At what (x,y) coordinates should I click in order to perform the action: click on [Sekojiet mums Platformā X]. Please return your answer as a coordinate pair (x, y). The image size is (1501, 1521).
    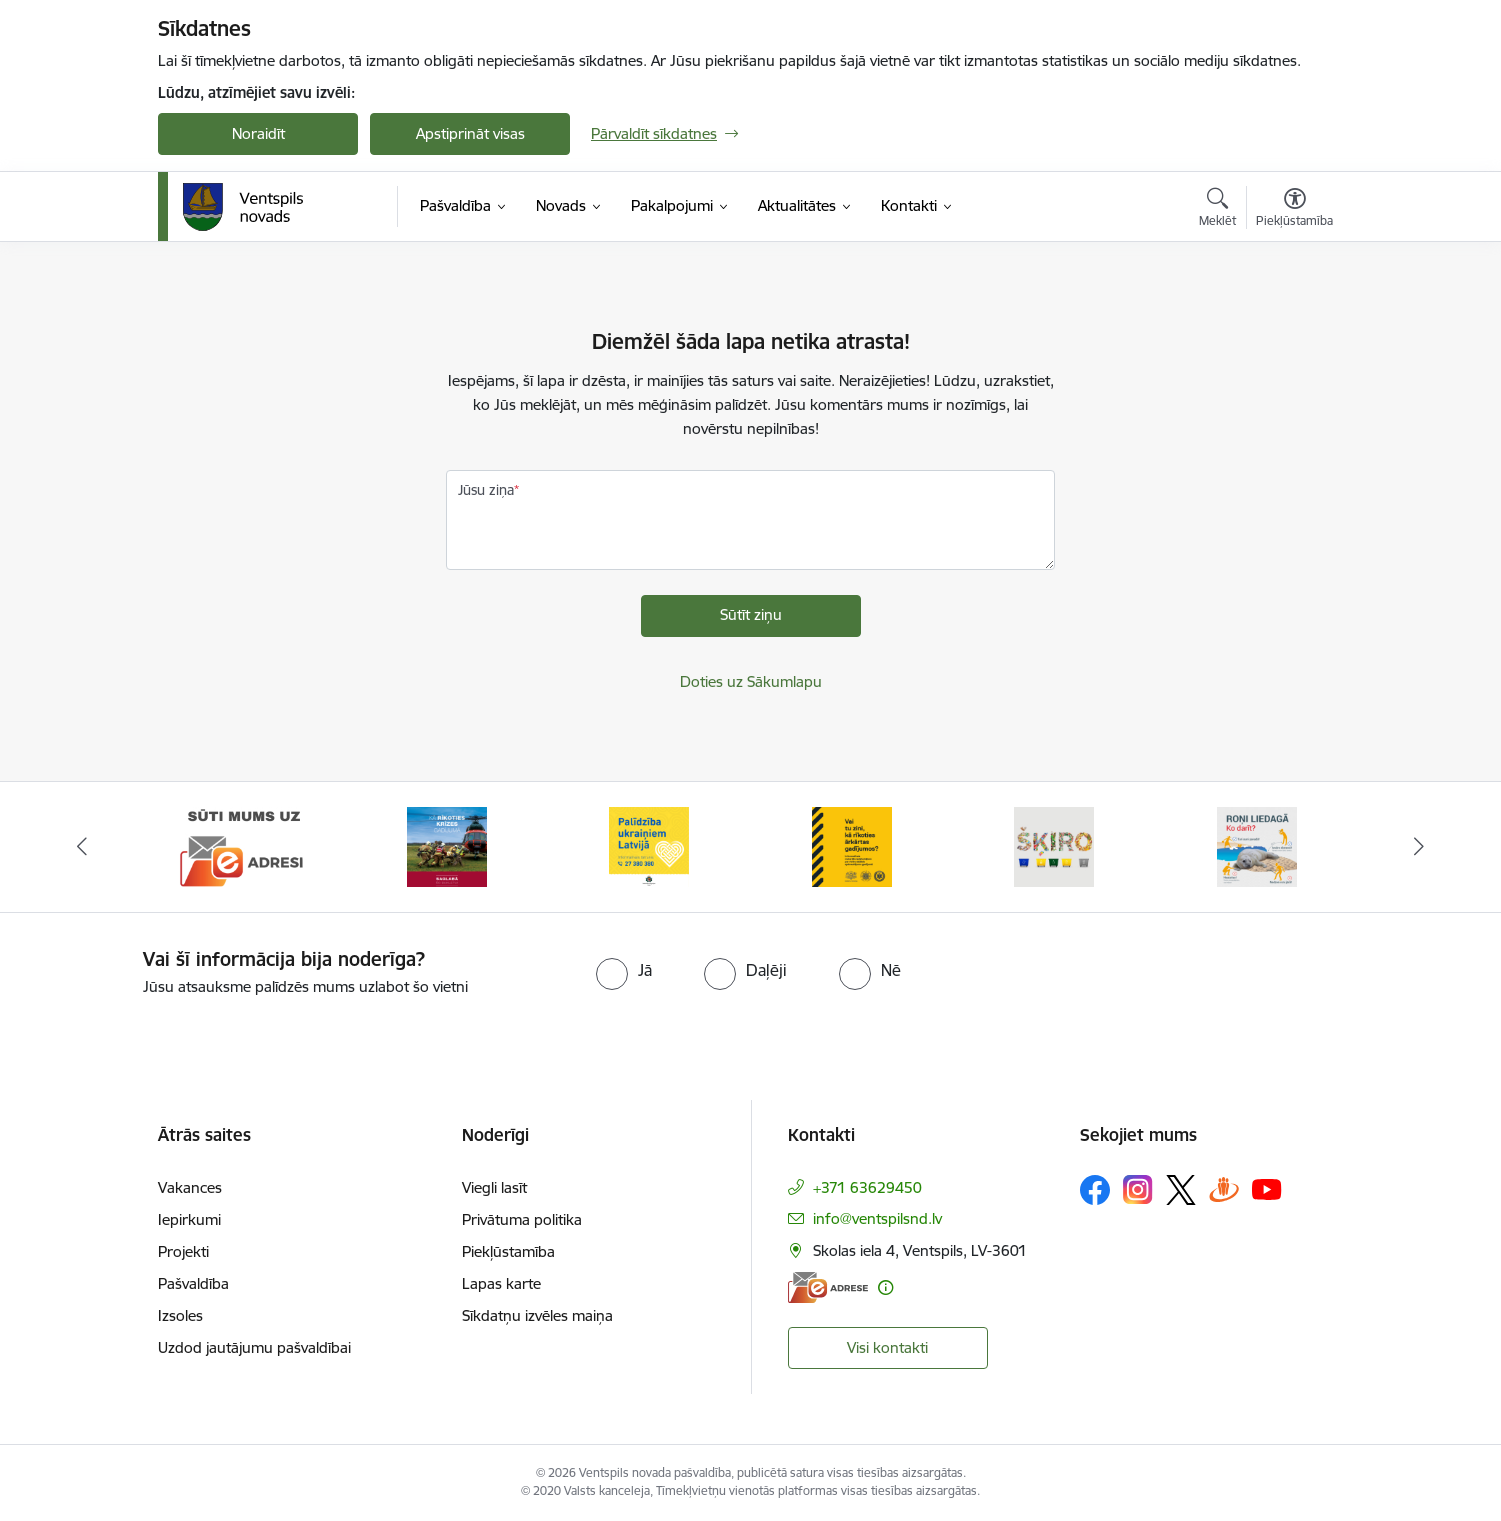
    Looking at the image, I should click on (1181, 1190).